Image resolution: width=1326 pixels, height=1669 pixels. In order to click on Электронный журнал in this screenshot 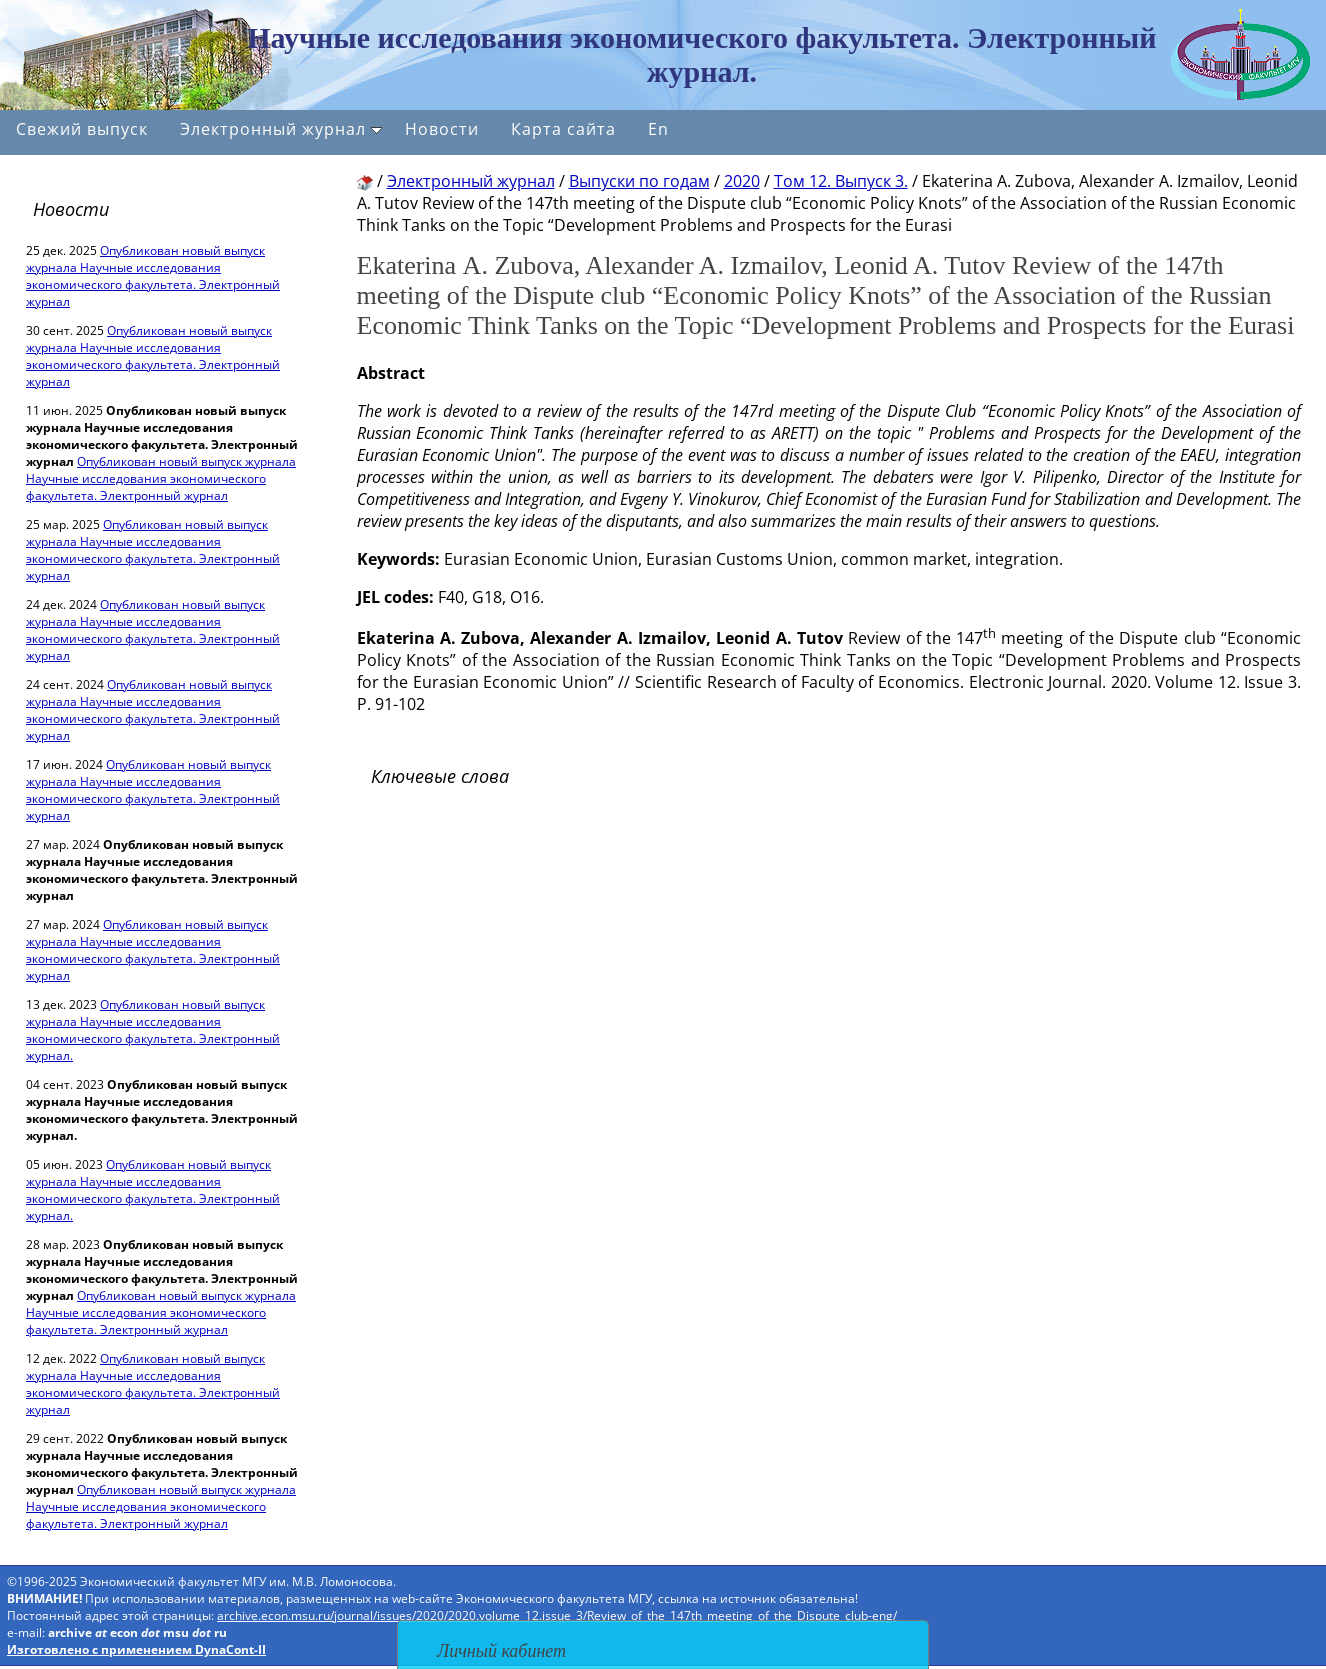, I will do `click(281, 129)`.